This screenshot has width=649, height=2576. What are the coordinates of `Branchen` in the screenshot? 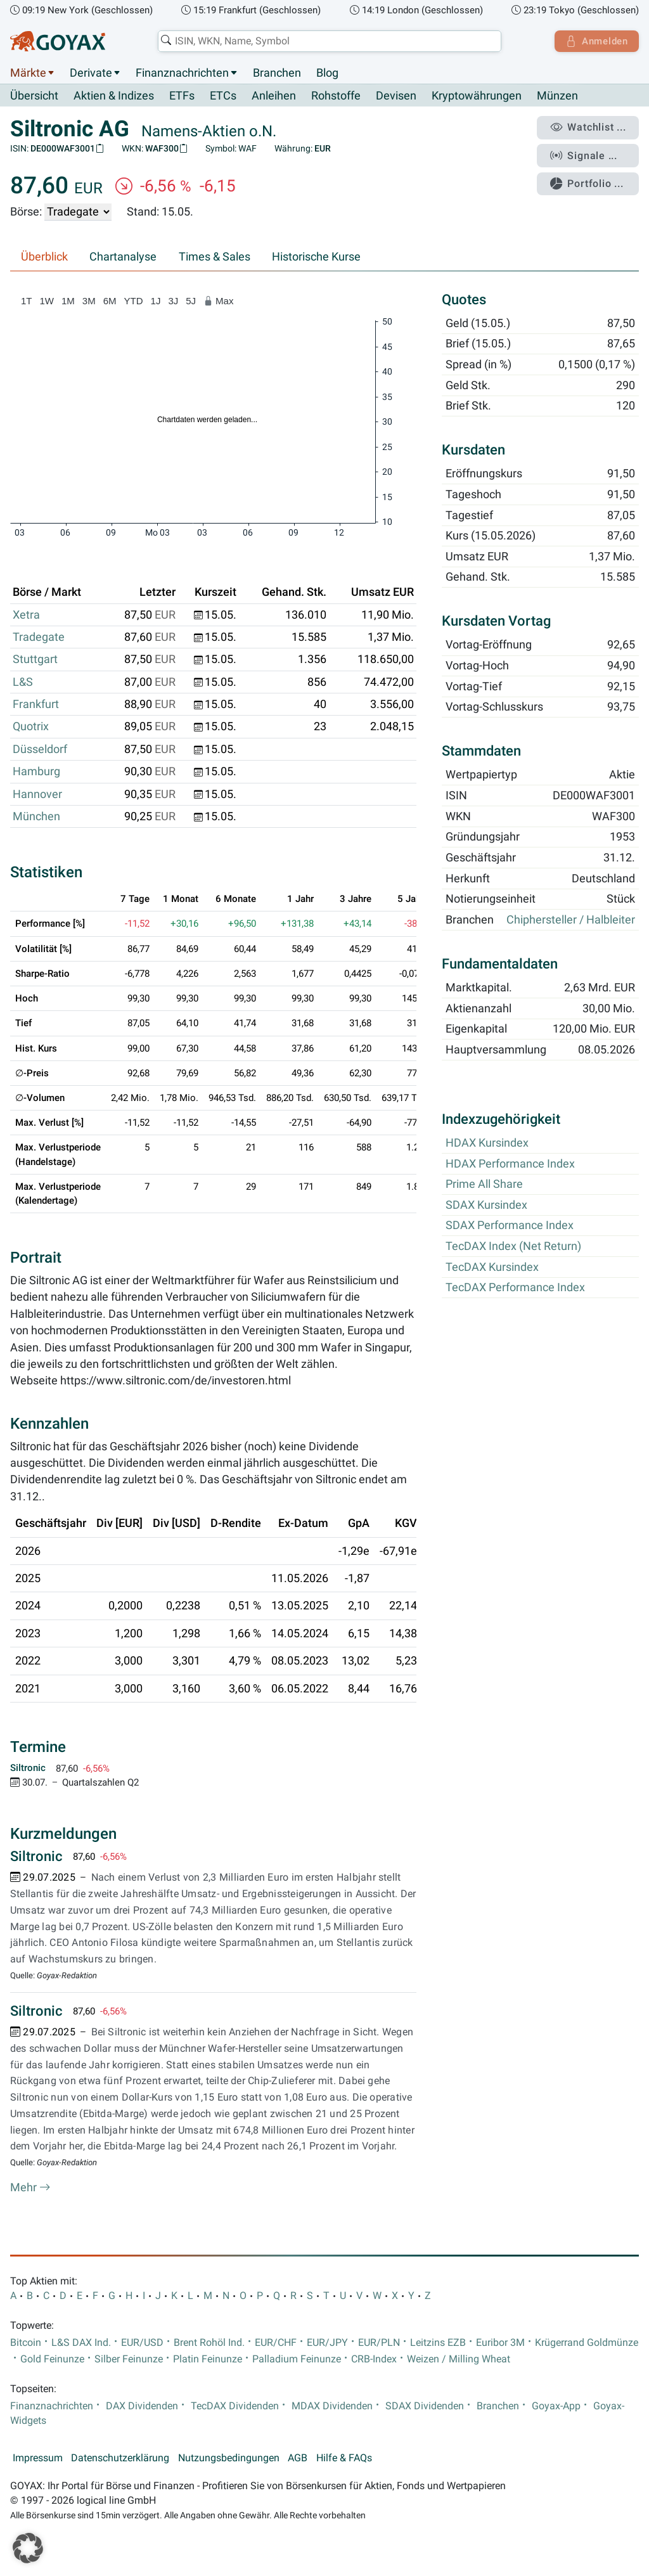 It's located at (277, 73).